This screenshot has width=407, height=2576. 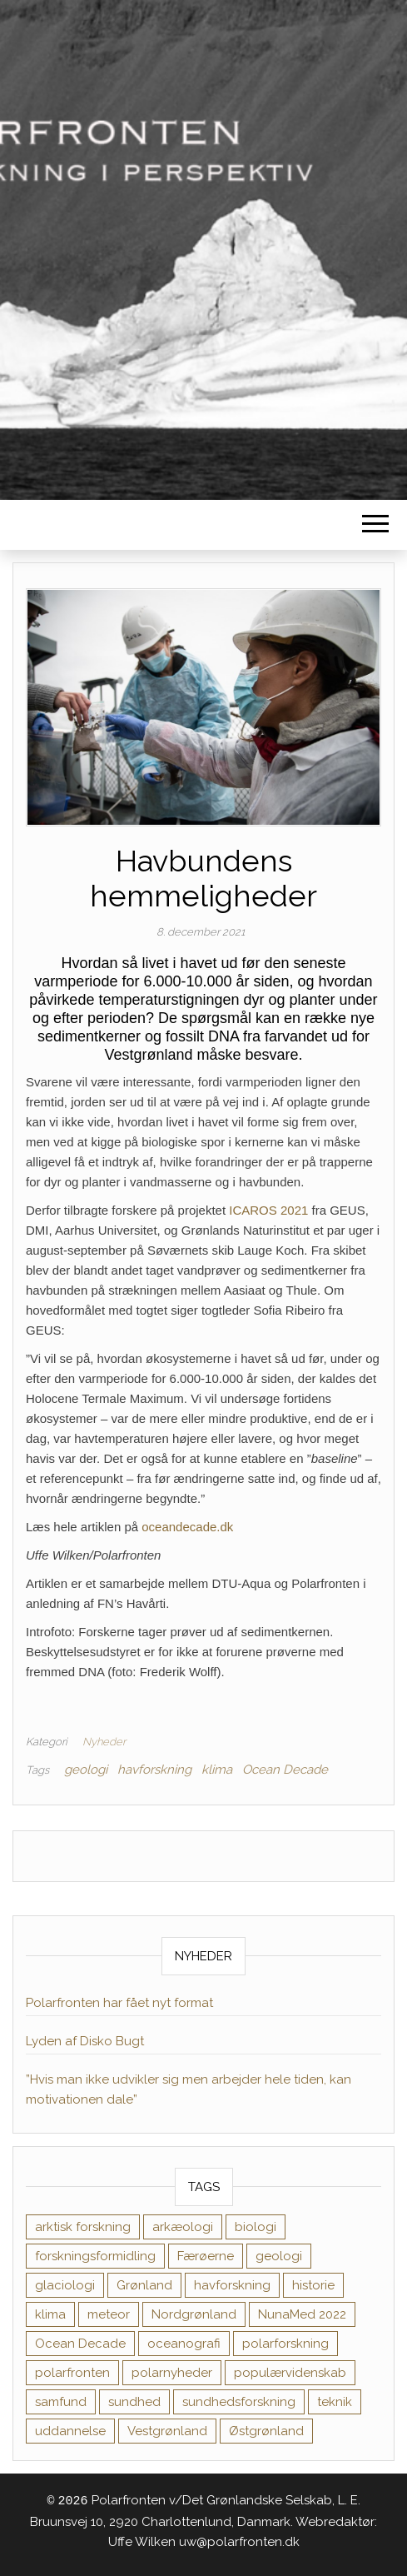 I want to click on Vestgrønland [Vestgrønland (9 elementer)], so click(x=167, y=2431).